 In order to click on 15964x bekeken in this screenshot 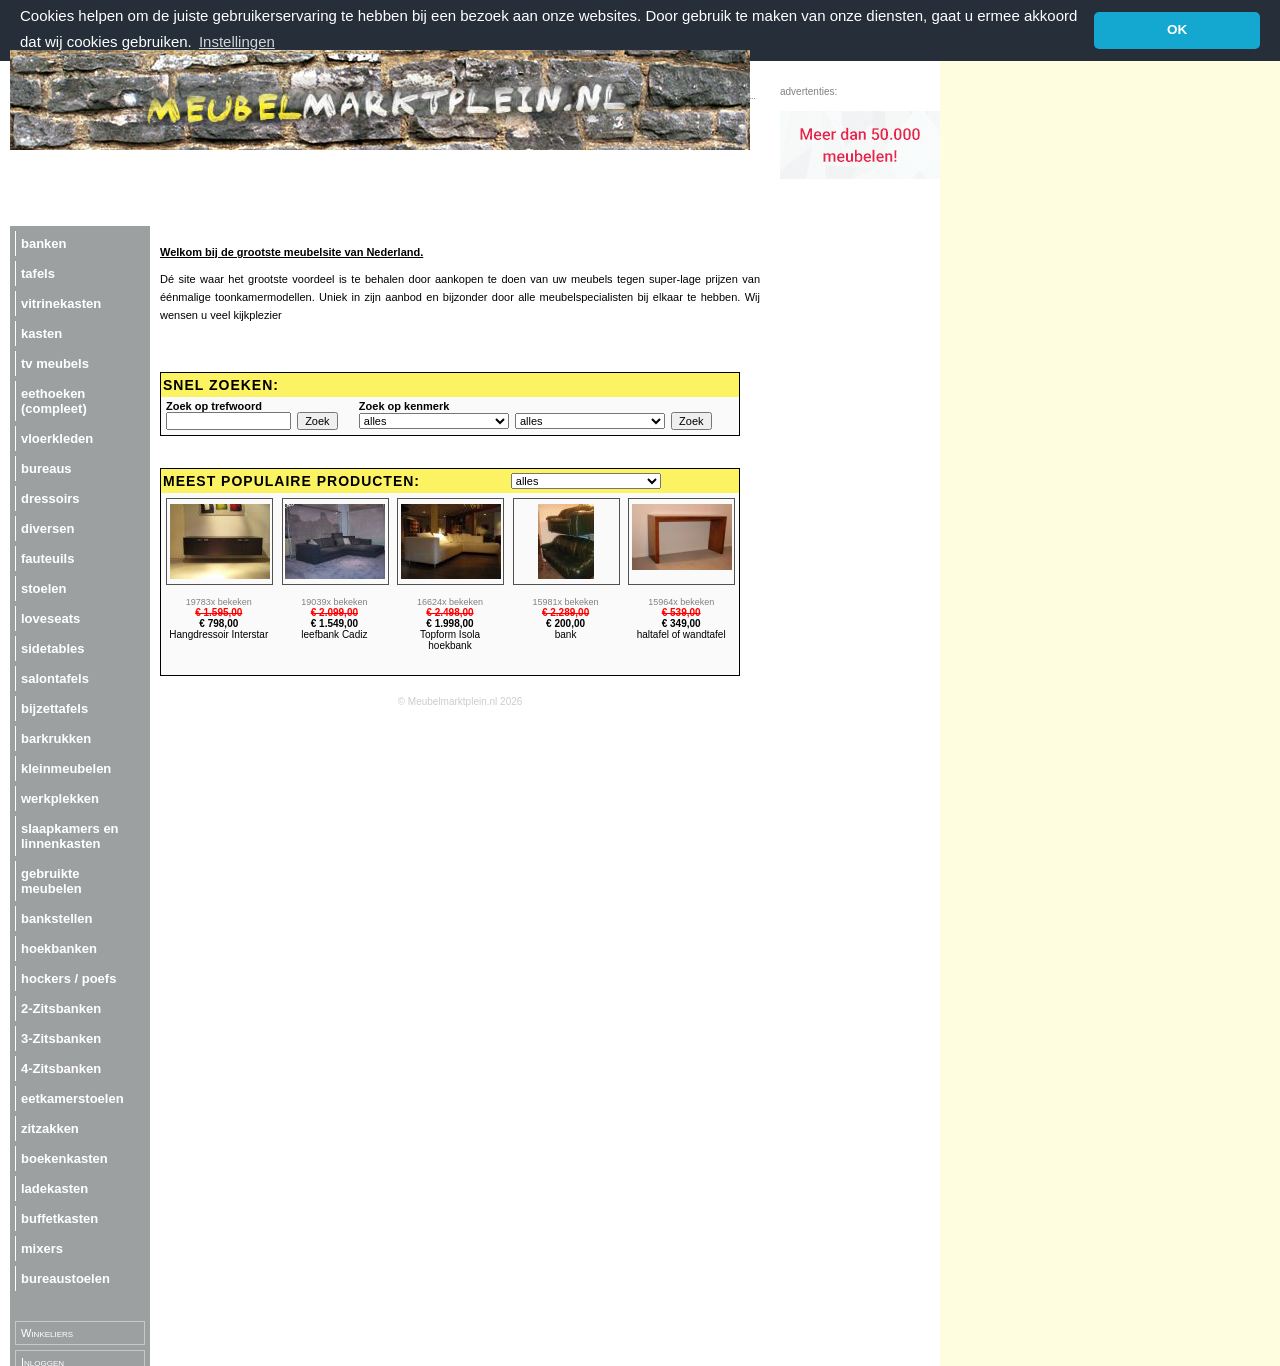, I will do `click(681, 601)`.